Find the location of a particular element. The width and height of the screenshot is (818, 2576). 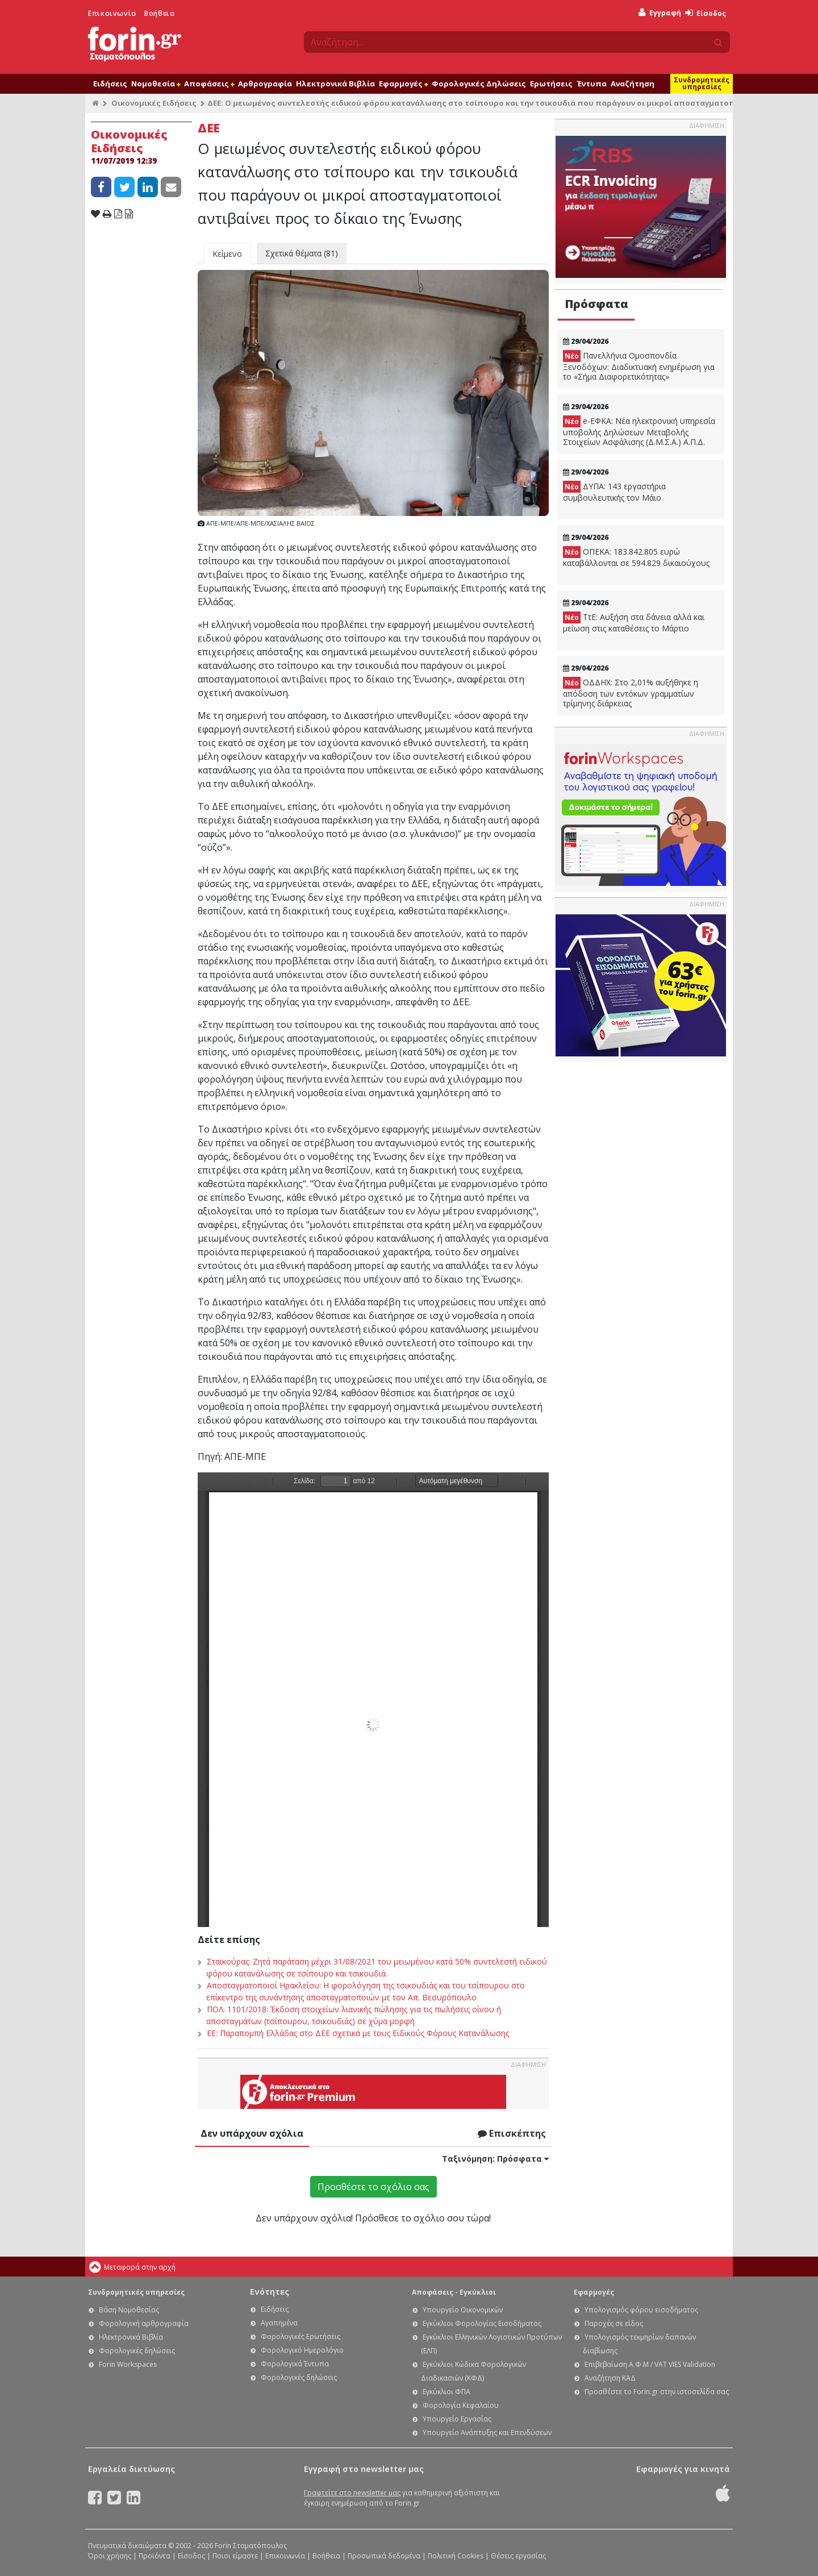

ΕΕ: Παραπομπή Ελλάδας στο ΔΕΕ σχετικά με τους Ειδικούς Φόρους Κατανάλωσης is located at coordinates (358, 2033).